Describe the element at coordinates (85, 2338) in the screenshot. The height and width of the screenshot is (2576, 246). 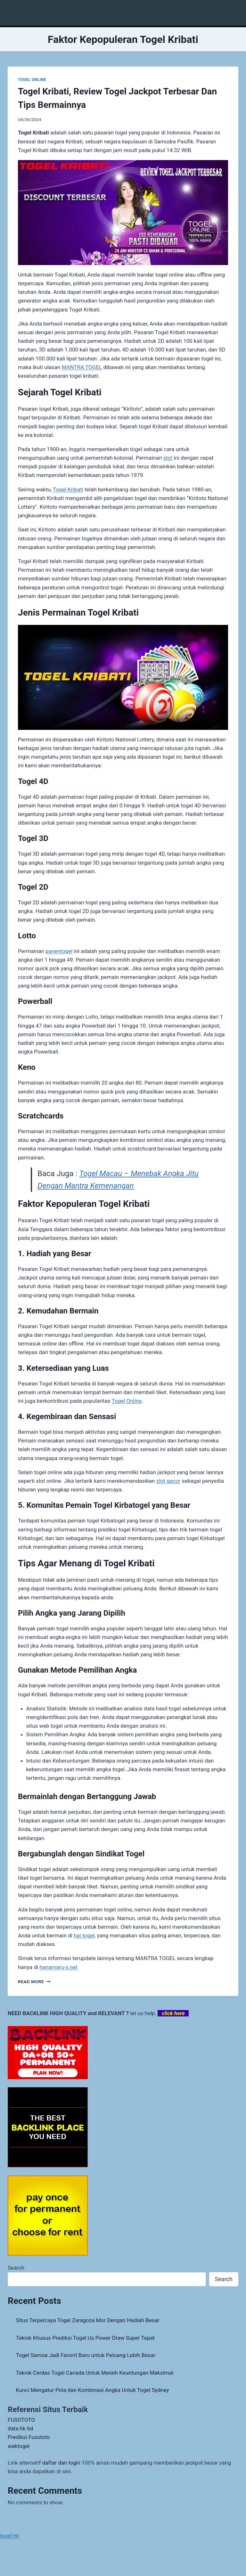
I see `Teknik Khusus Prediksi Togel Us Power Draw Super Tepat` at that location.